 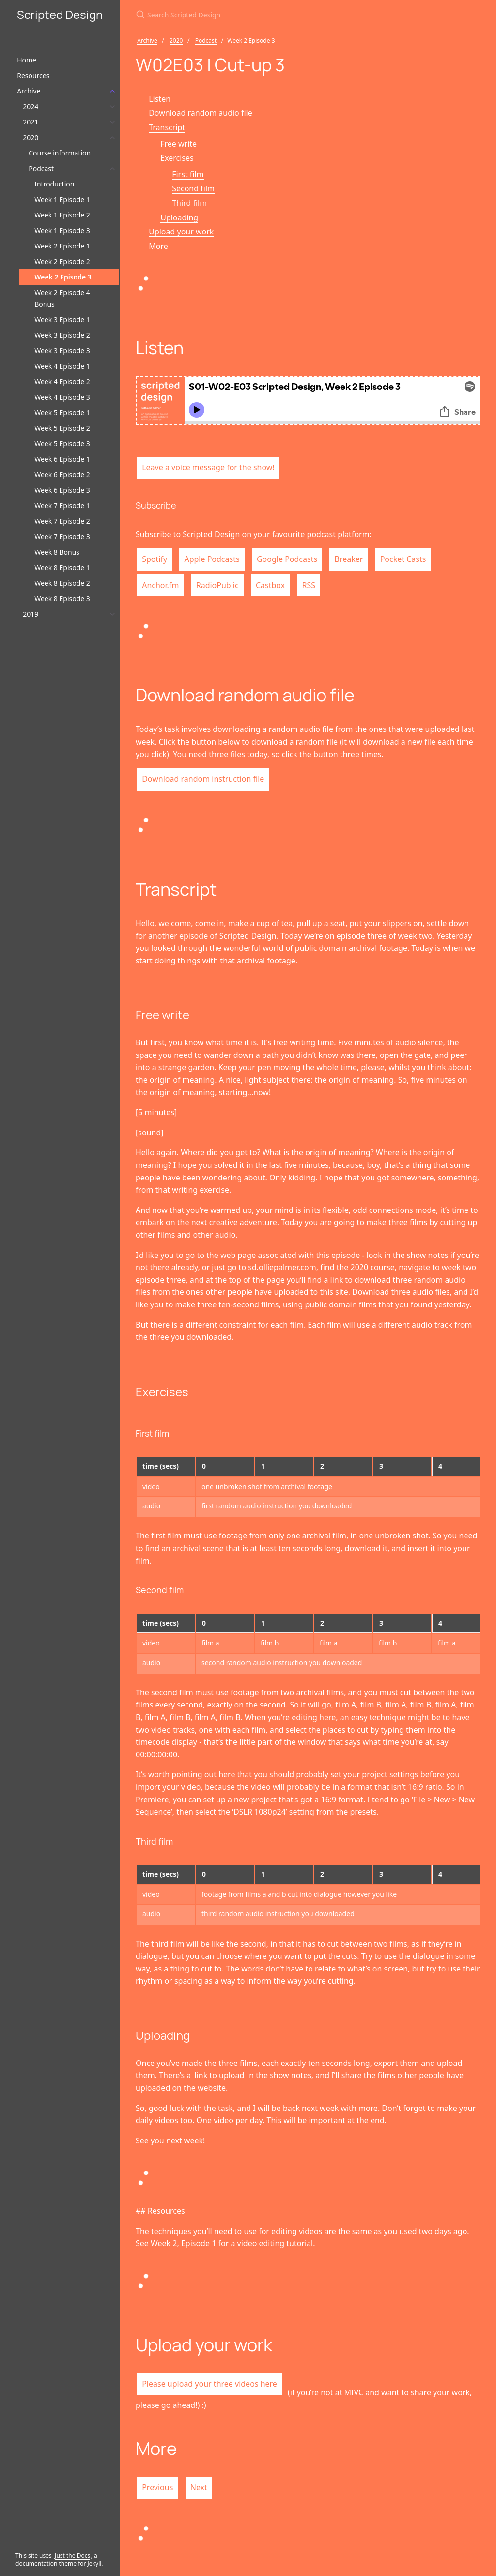 What do you see at coordinates (112, 106) in the screenshot?
I see `[2024 submenu]` at bounding box center [112, 106].